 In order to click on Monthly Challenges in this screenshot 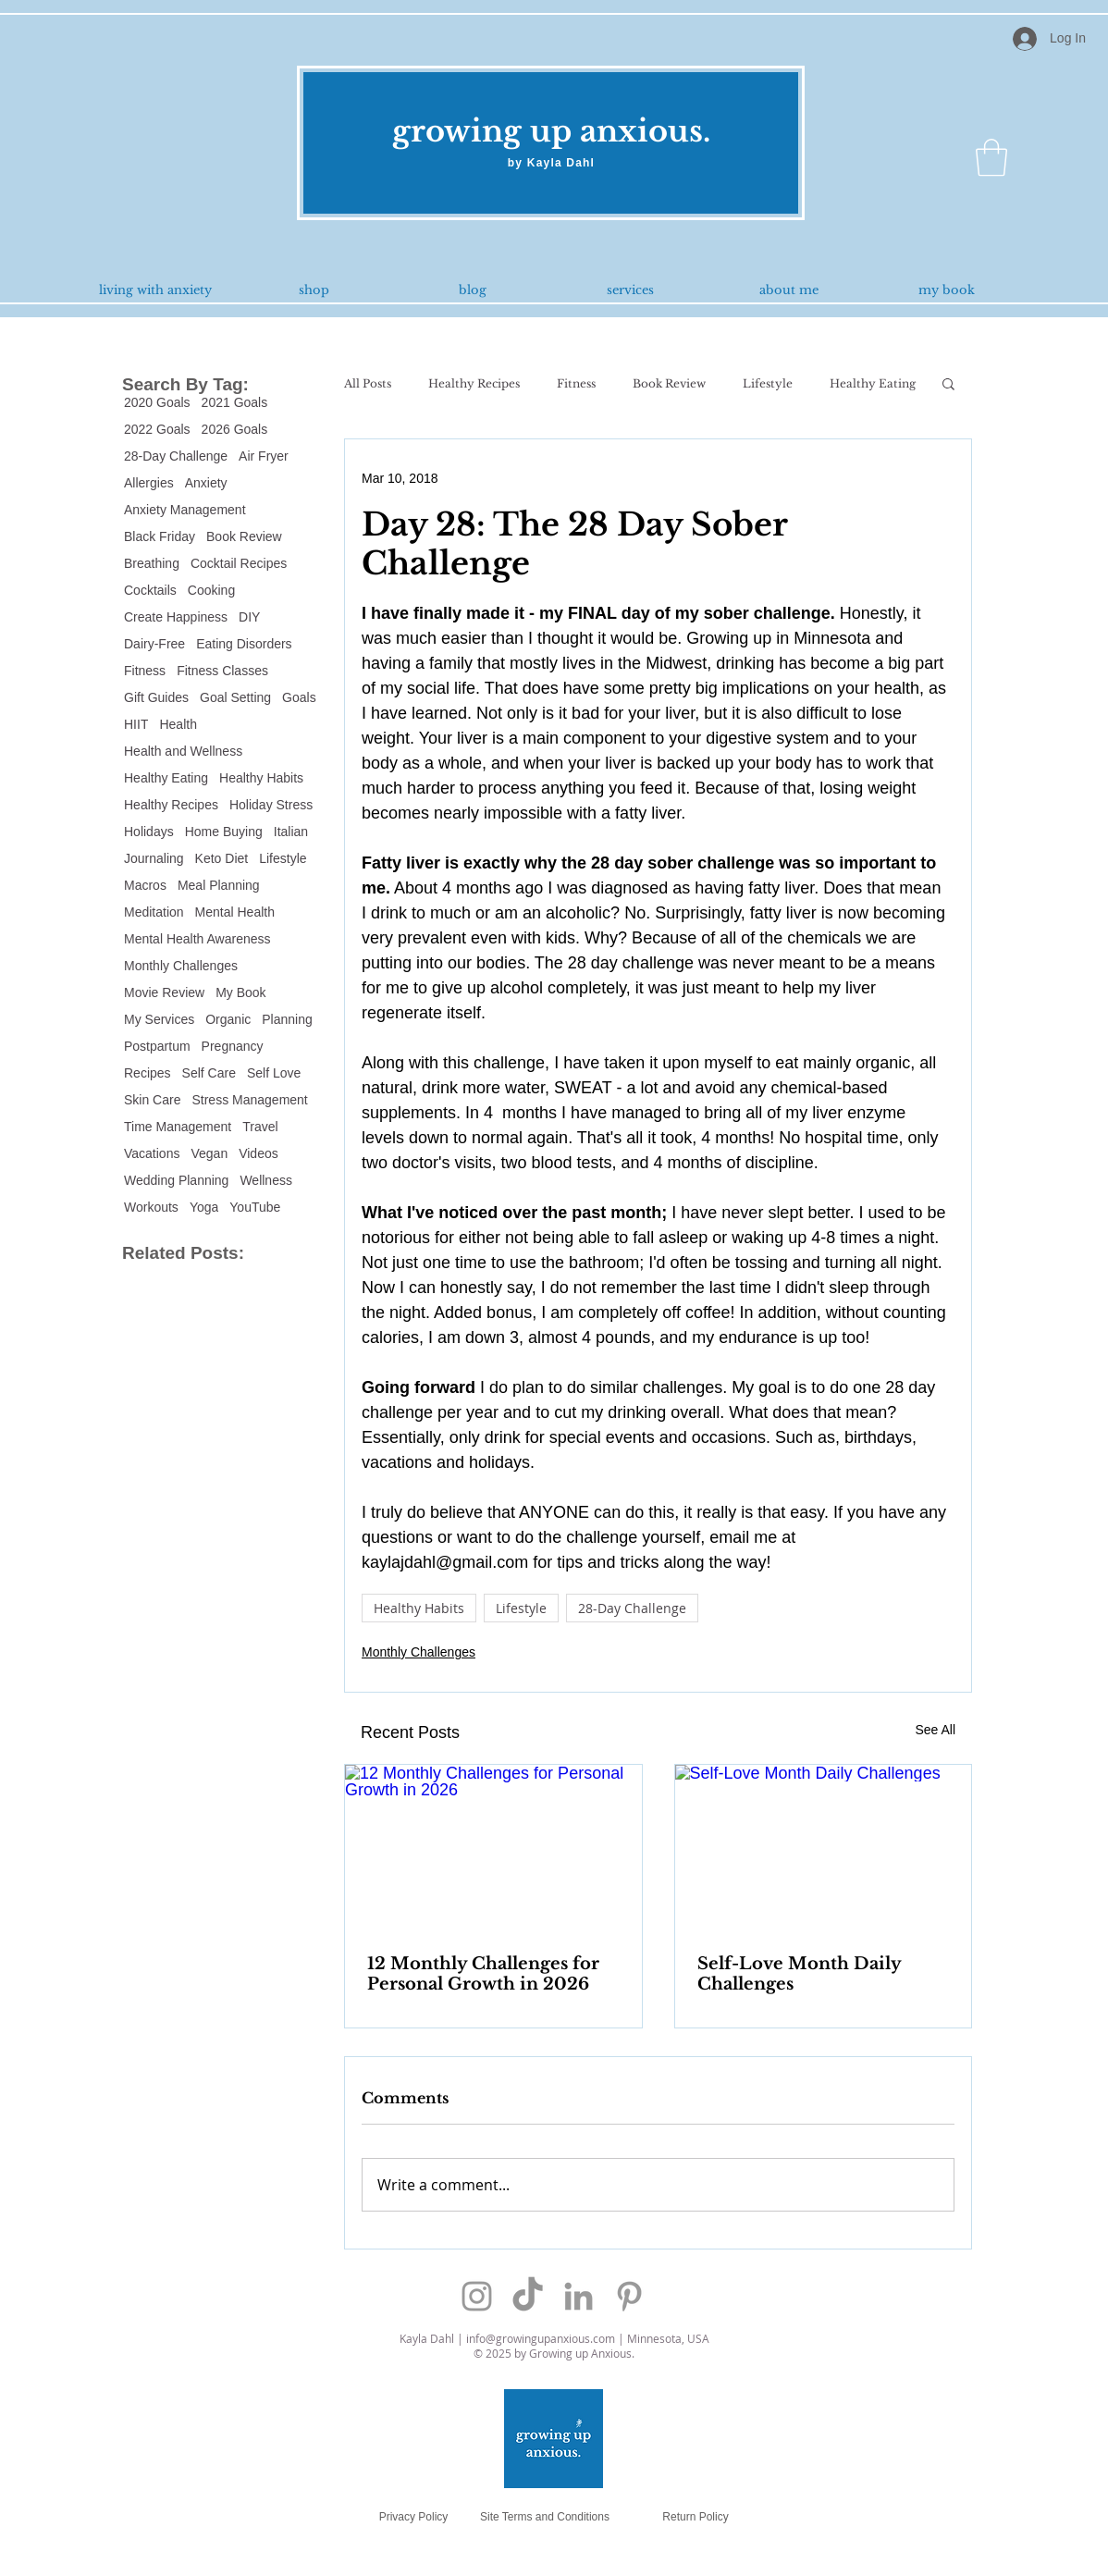, I will do `click(181, 965)`.